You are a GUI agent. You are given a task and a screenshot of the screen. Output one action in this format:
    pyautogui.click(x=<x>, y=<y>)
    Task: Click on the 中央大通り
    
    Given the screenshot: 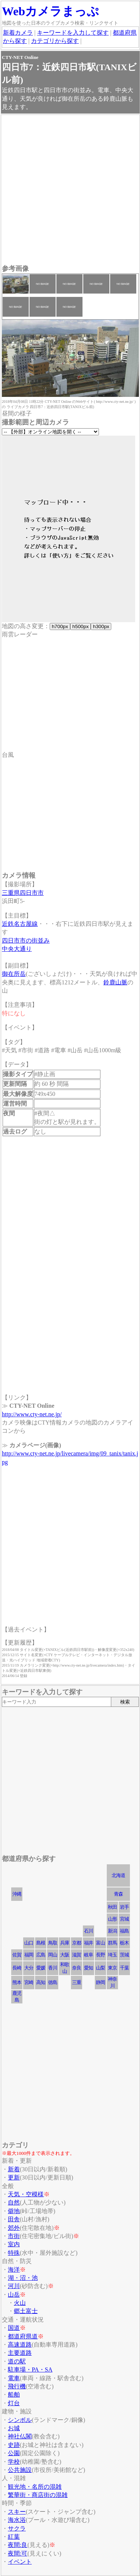 What is the action you would take?
    pyautogui.click(x=17, y=949)
    